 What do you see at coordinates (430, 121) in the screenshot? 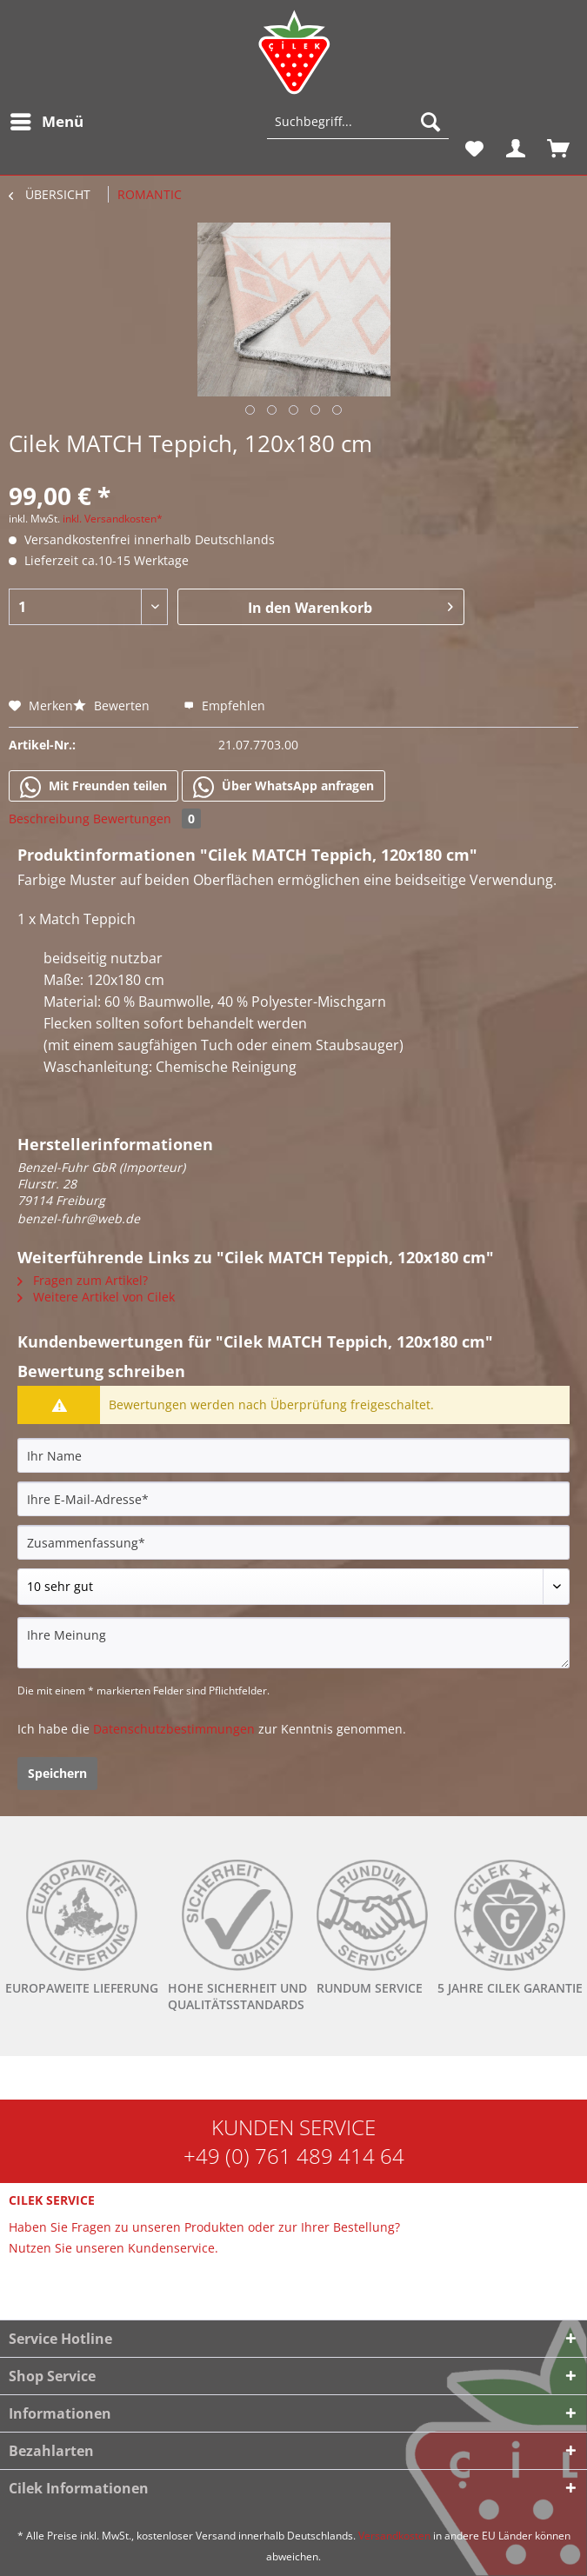
I see `[Suchen]` at bounding box center [430, 121].